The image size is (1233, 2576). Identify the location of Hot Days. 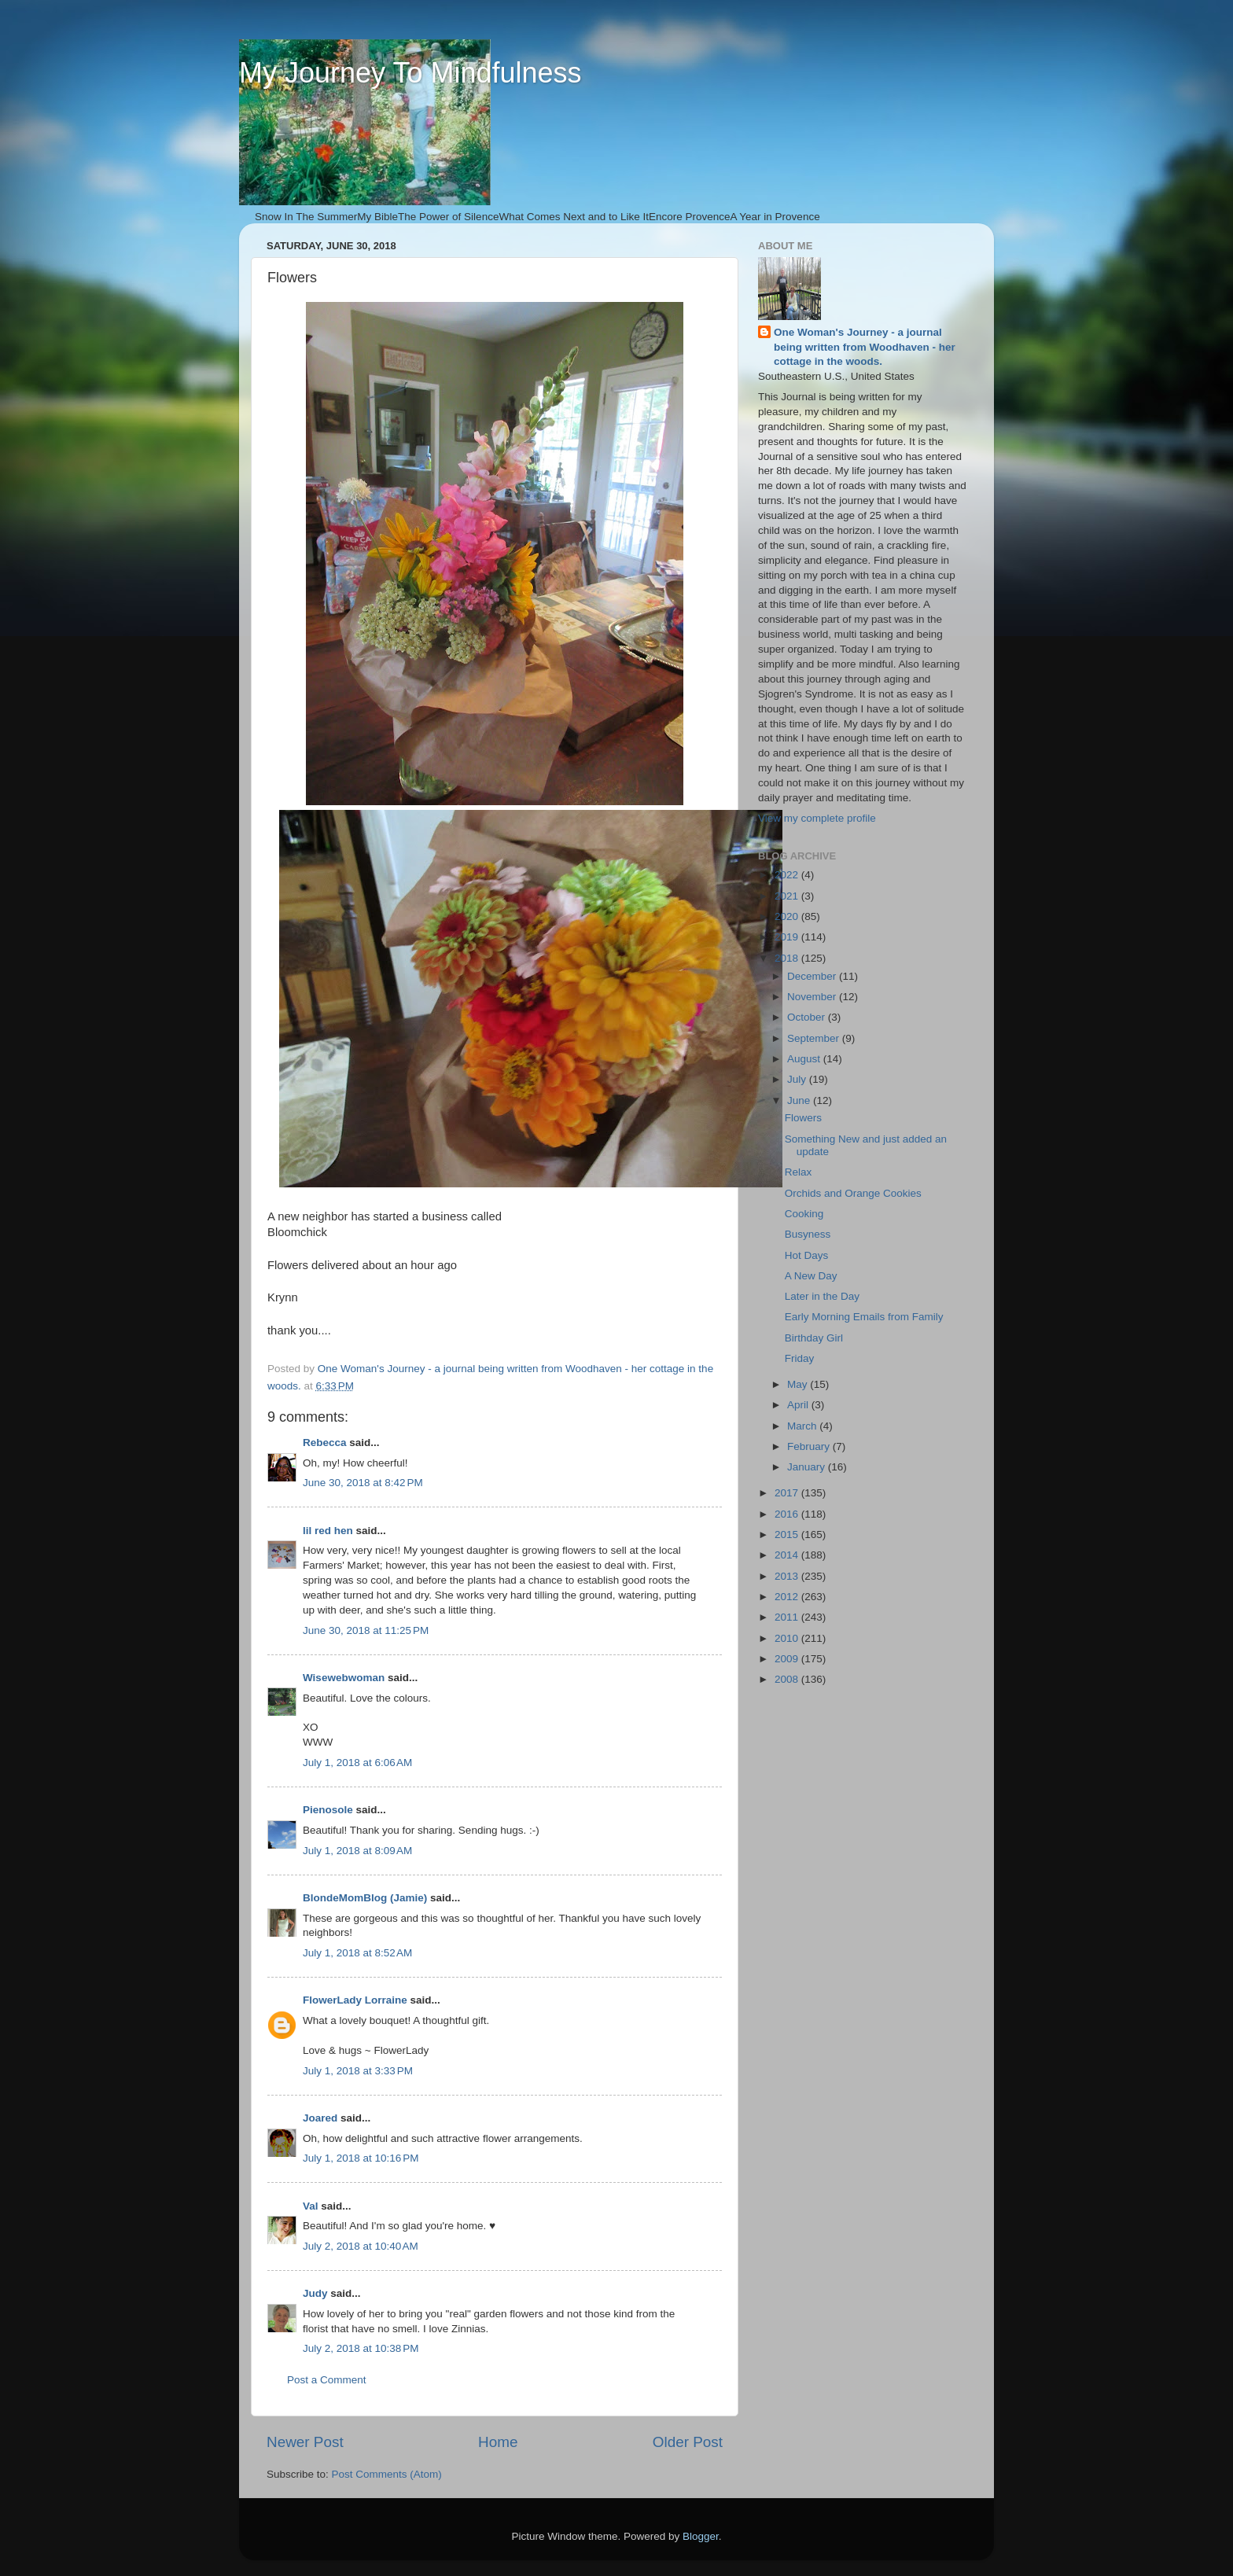
(807, 1255).